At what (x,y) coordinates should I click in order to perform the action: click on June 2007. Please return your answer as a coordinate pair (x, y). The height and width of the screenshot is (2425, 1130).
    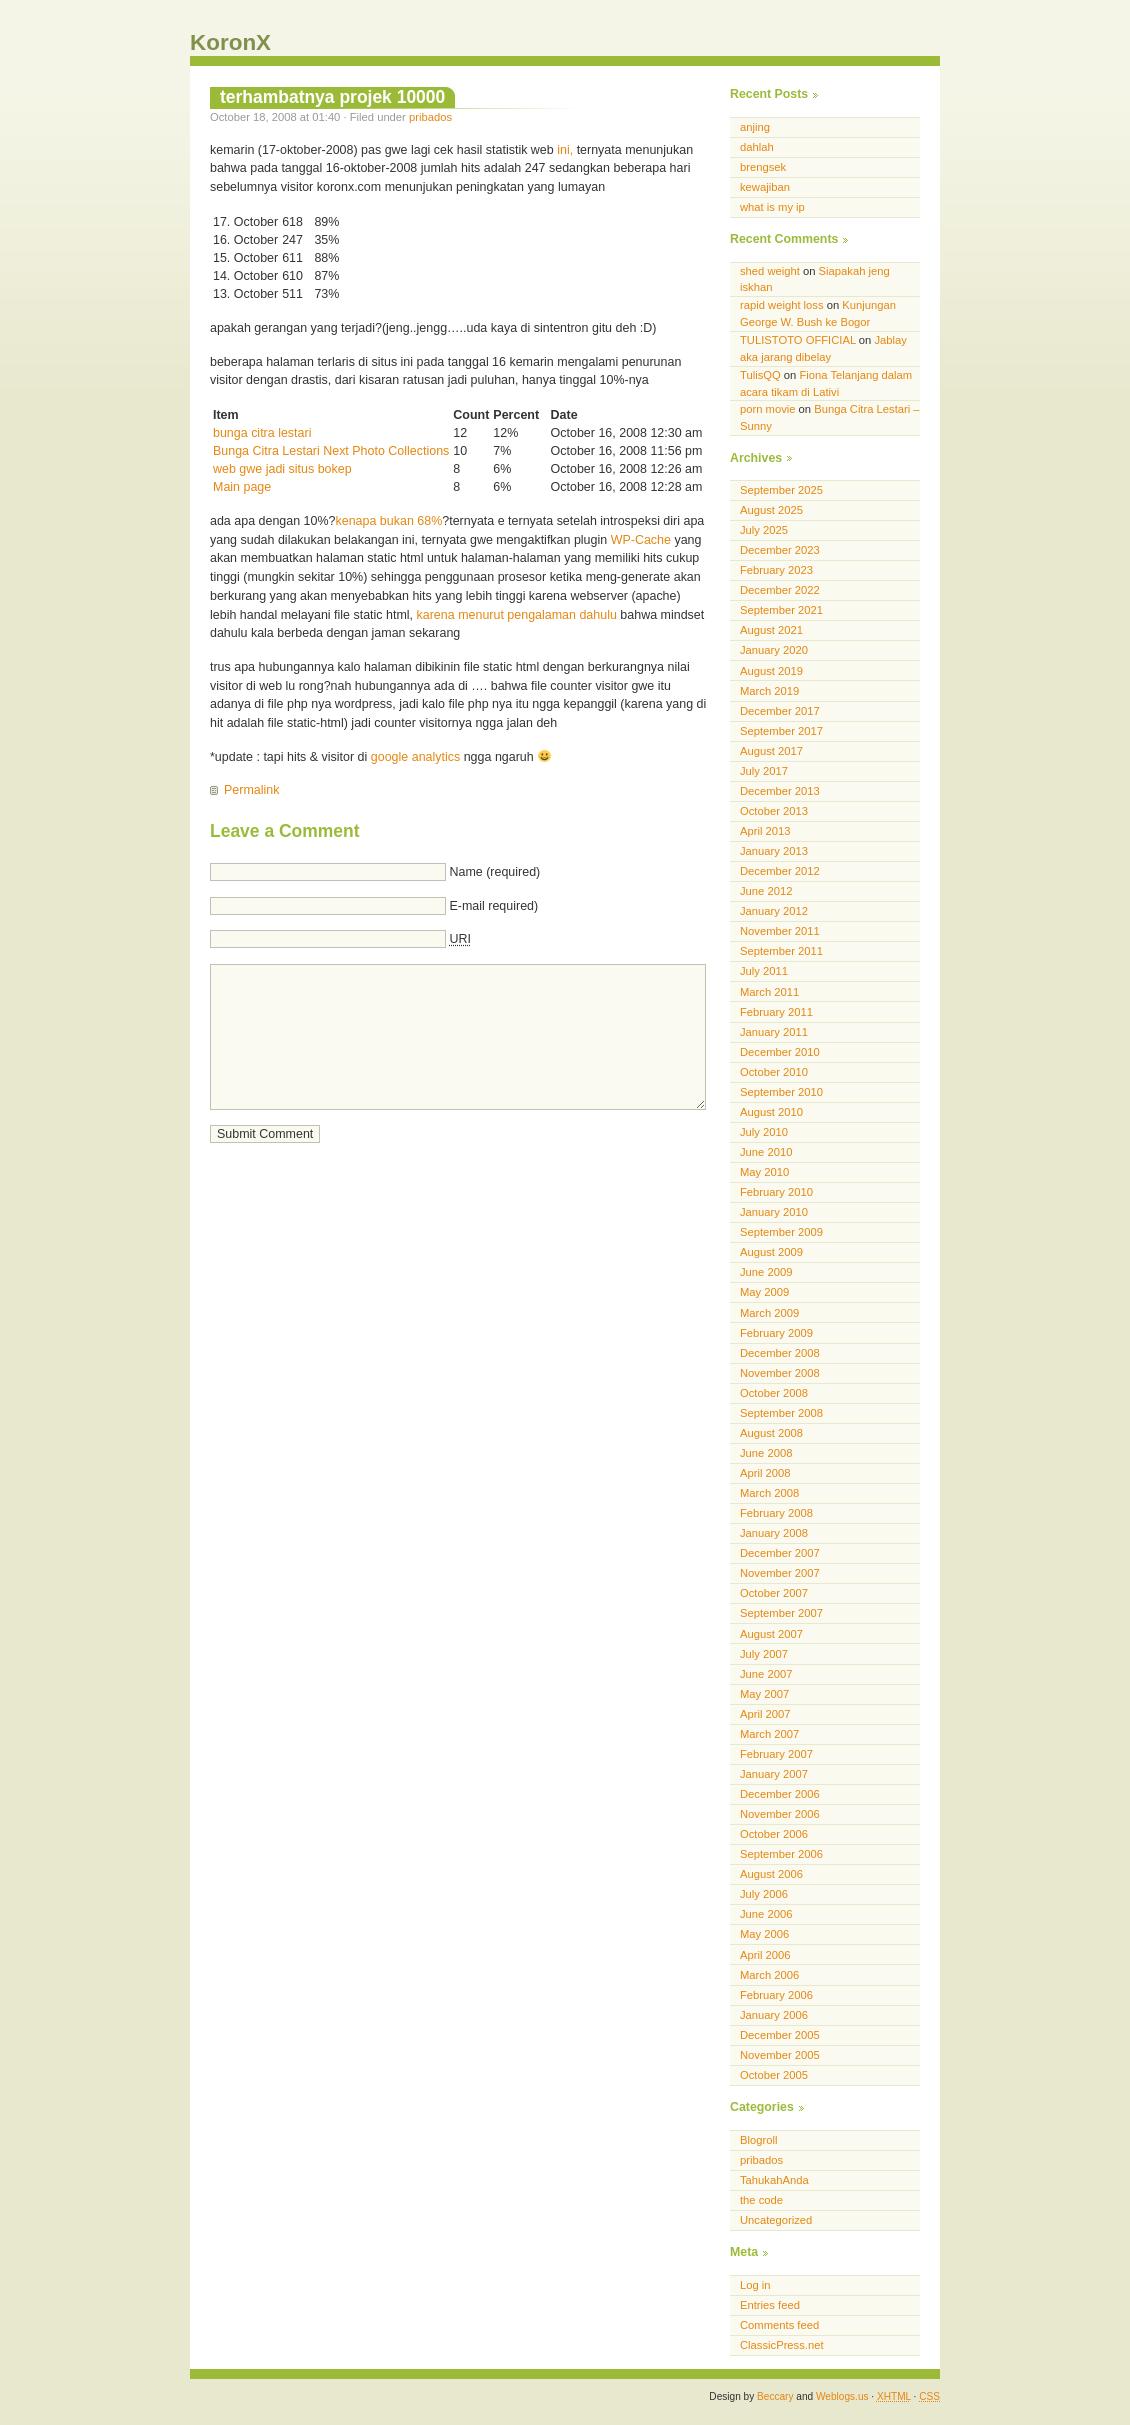
    Looking at the image, I should click on (766, 1674).